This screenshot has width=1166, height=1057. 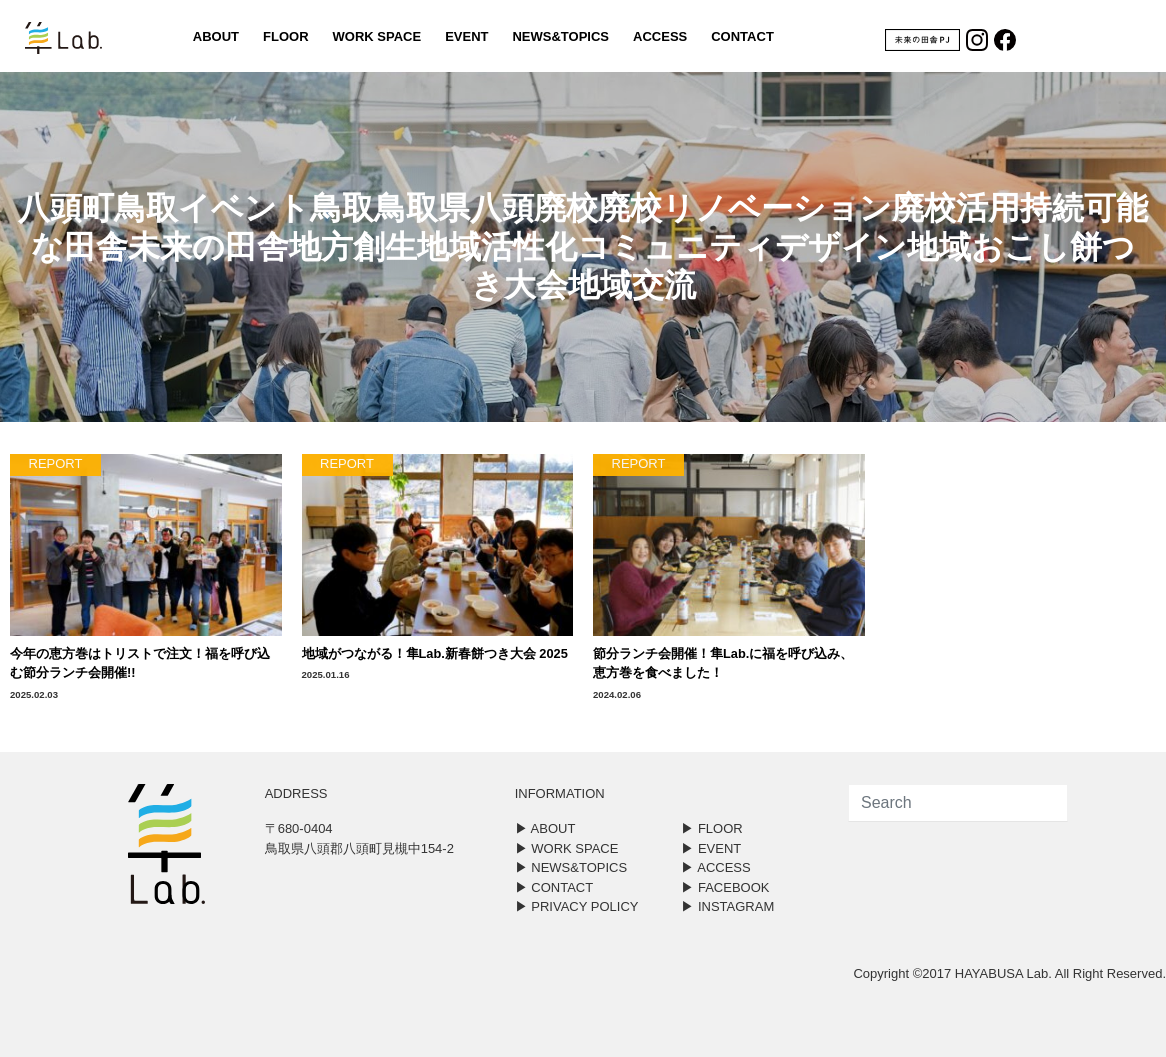 What do you see at coordinates (742, 36) in the screenshot?
I see `CONTACT` at bounding box center [742, 36].